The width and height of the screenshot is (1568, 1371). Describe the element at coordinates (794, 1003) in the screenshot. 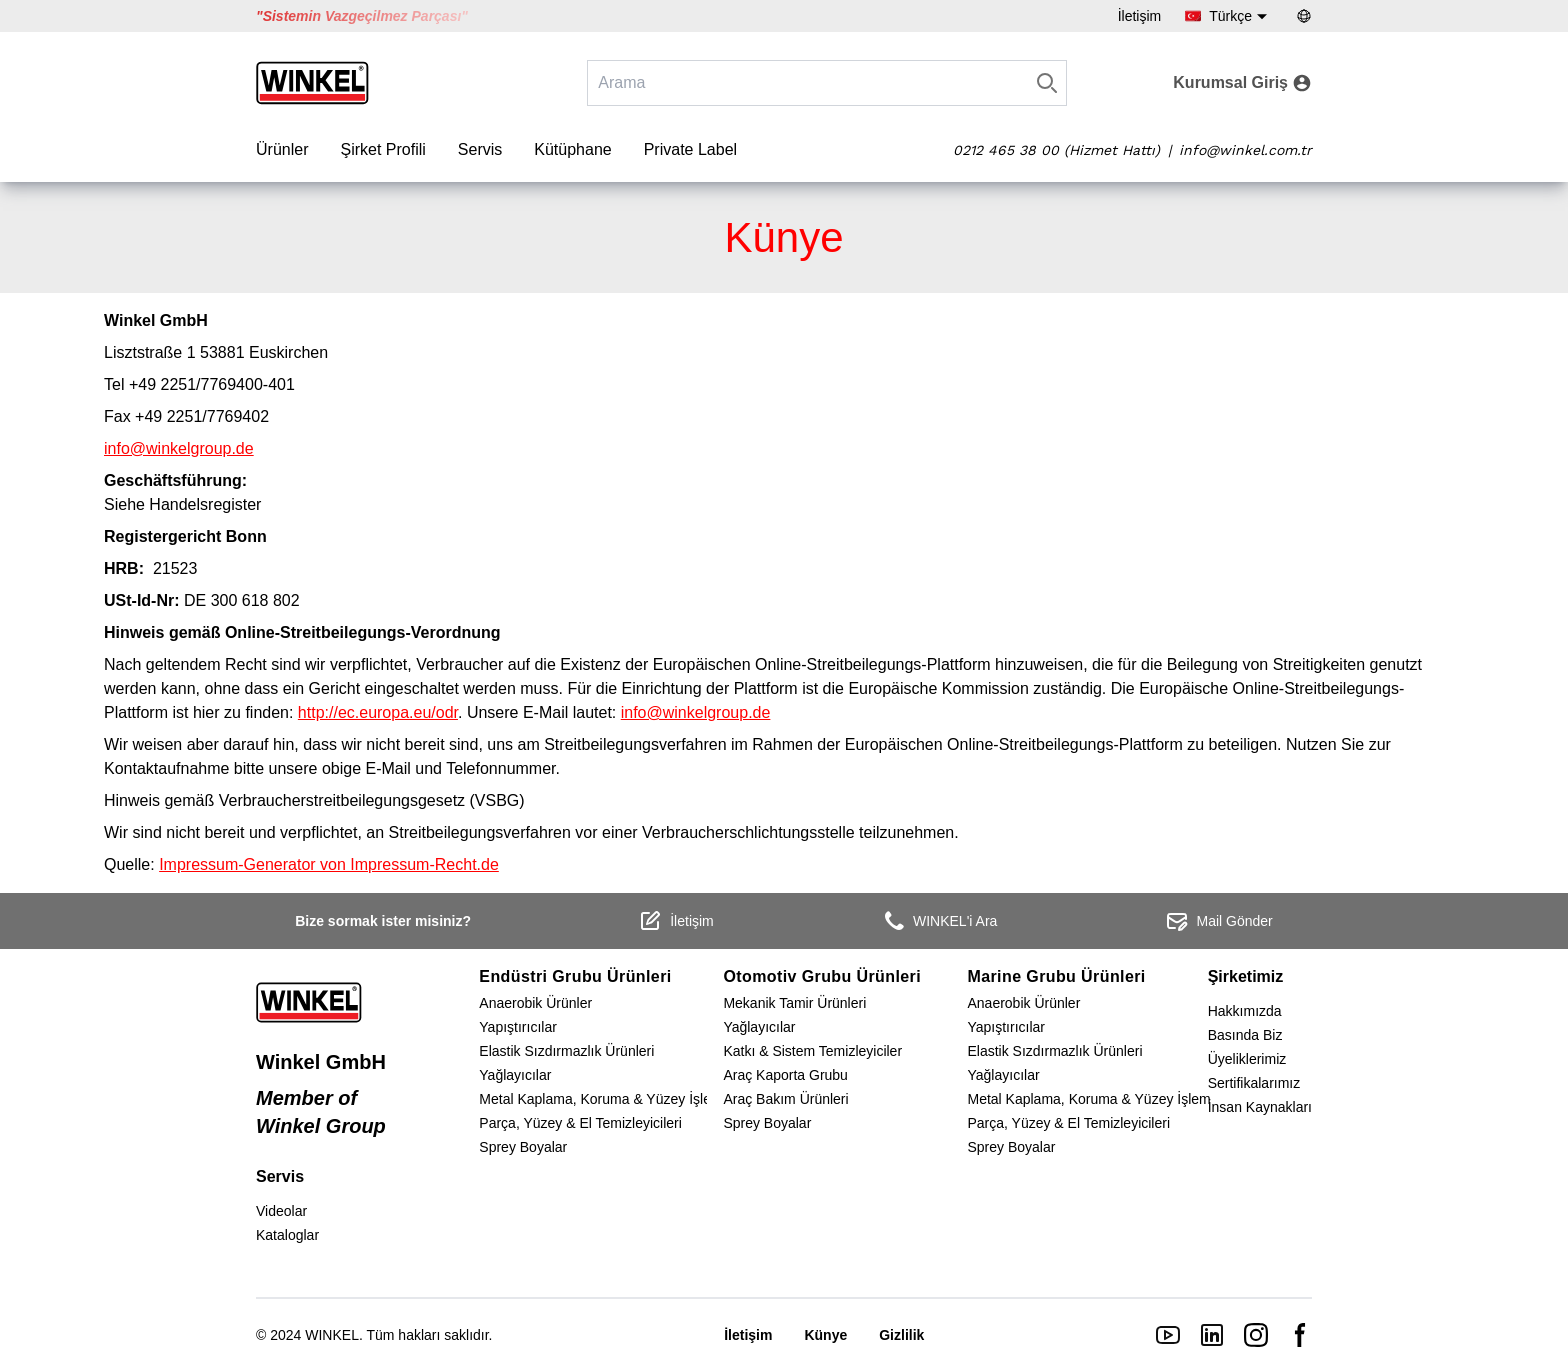

I see `Mekanik Tamir Ürünleri` at that location.